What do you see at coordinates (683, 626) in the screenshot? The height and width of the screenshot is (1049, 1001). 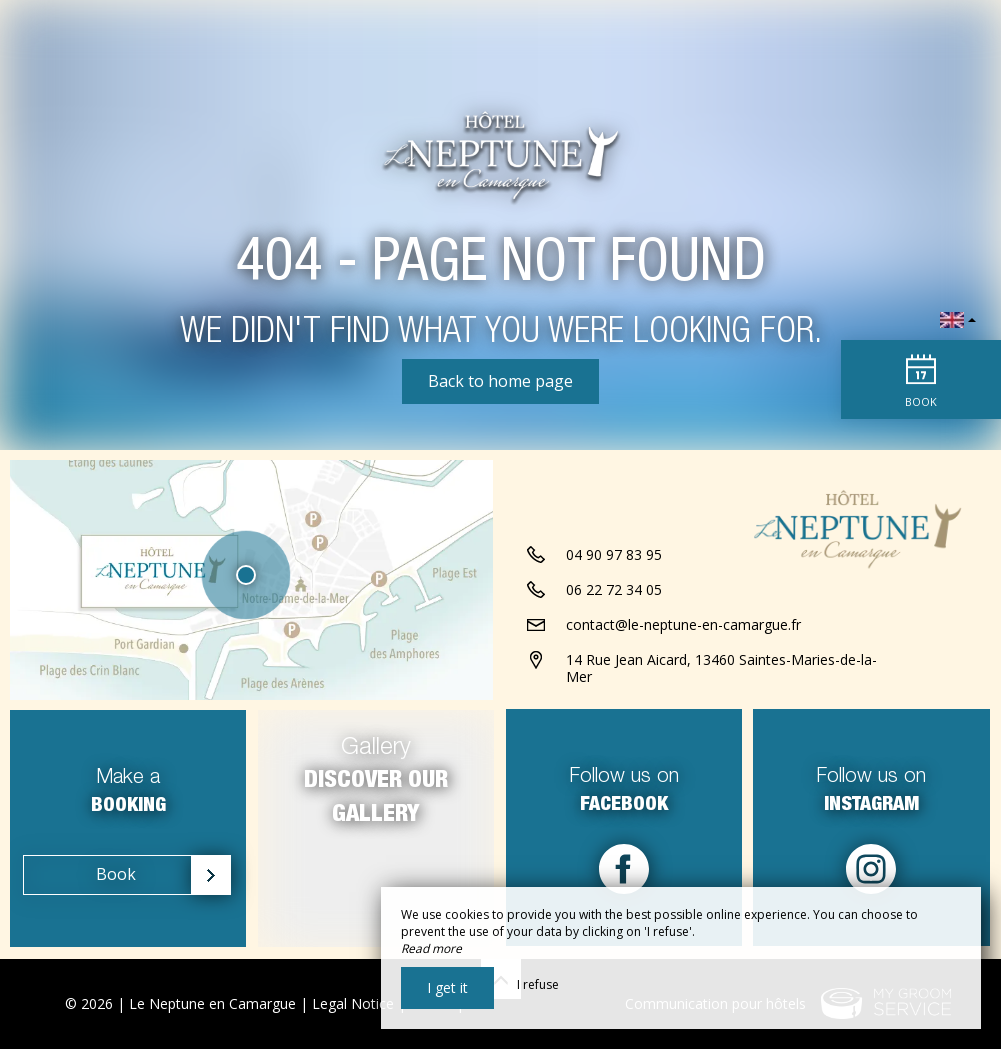 I see `contact@le-neptune-en-camargue.fr` at bounding box center [683, 626].